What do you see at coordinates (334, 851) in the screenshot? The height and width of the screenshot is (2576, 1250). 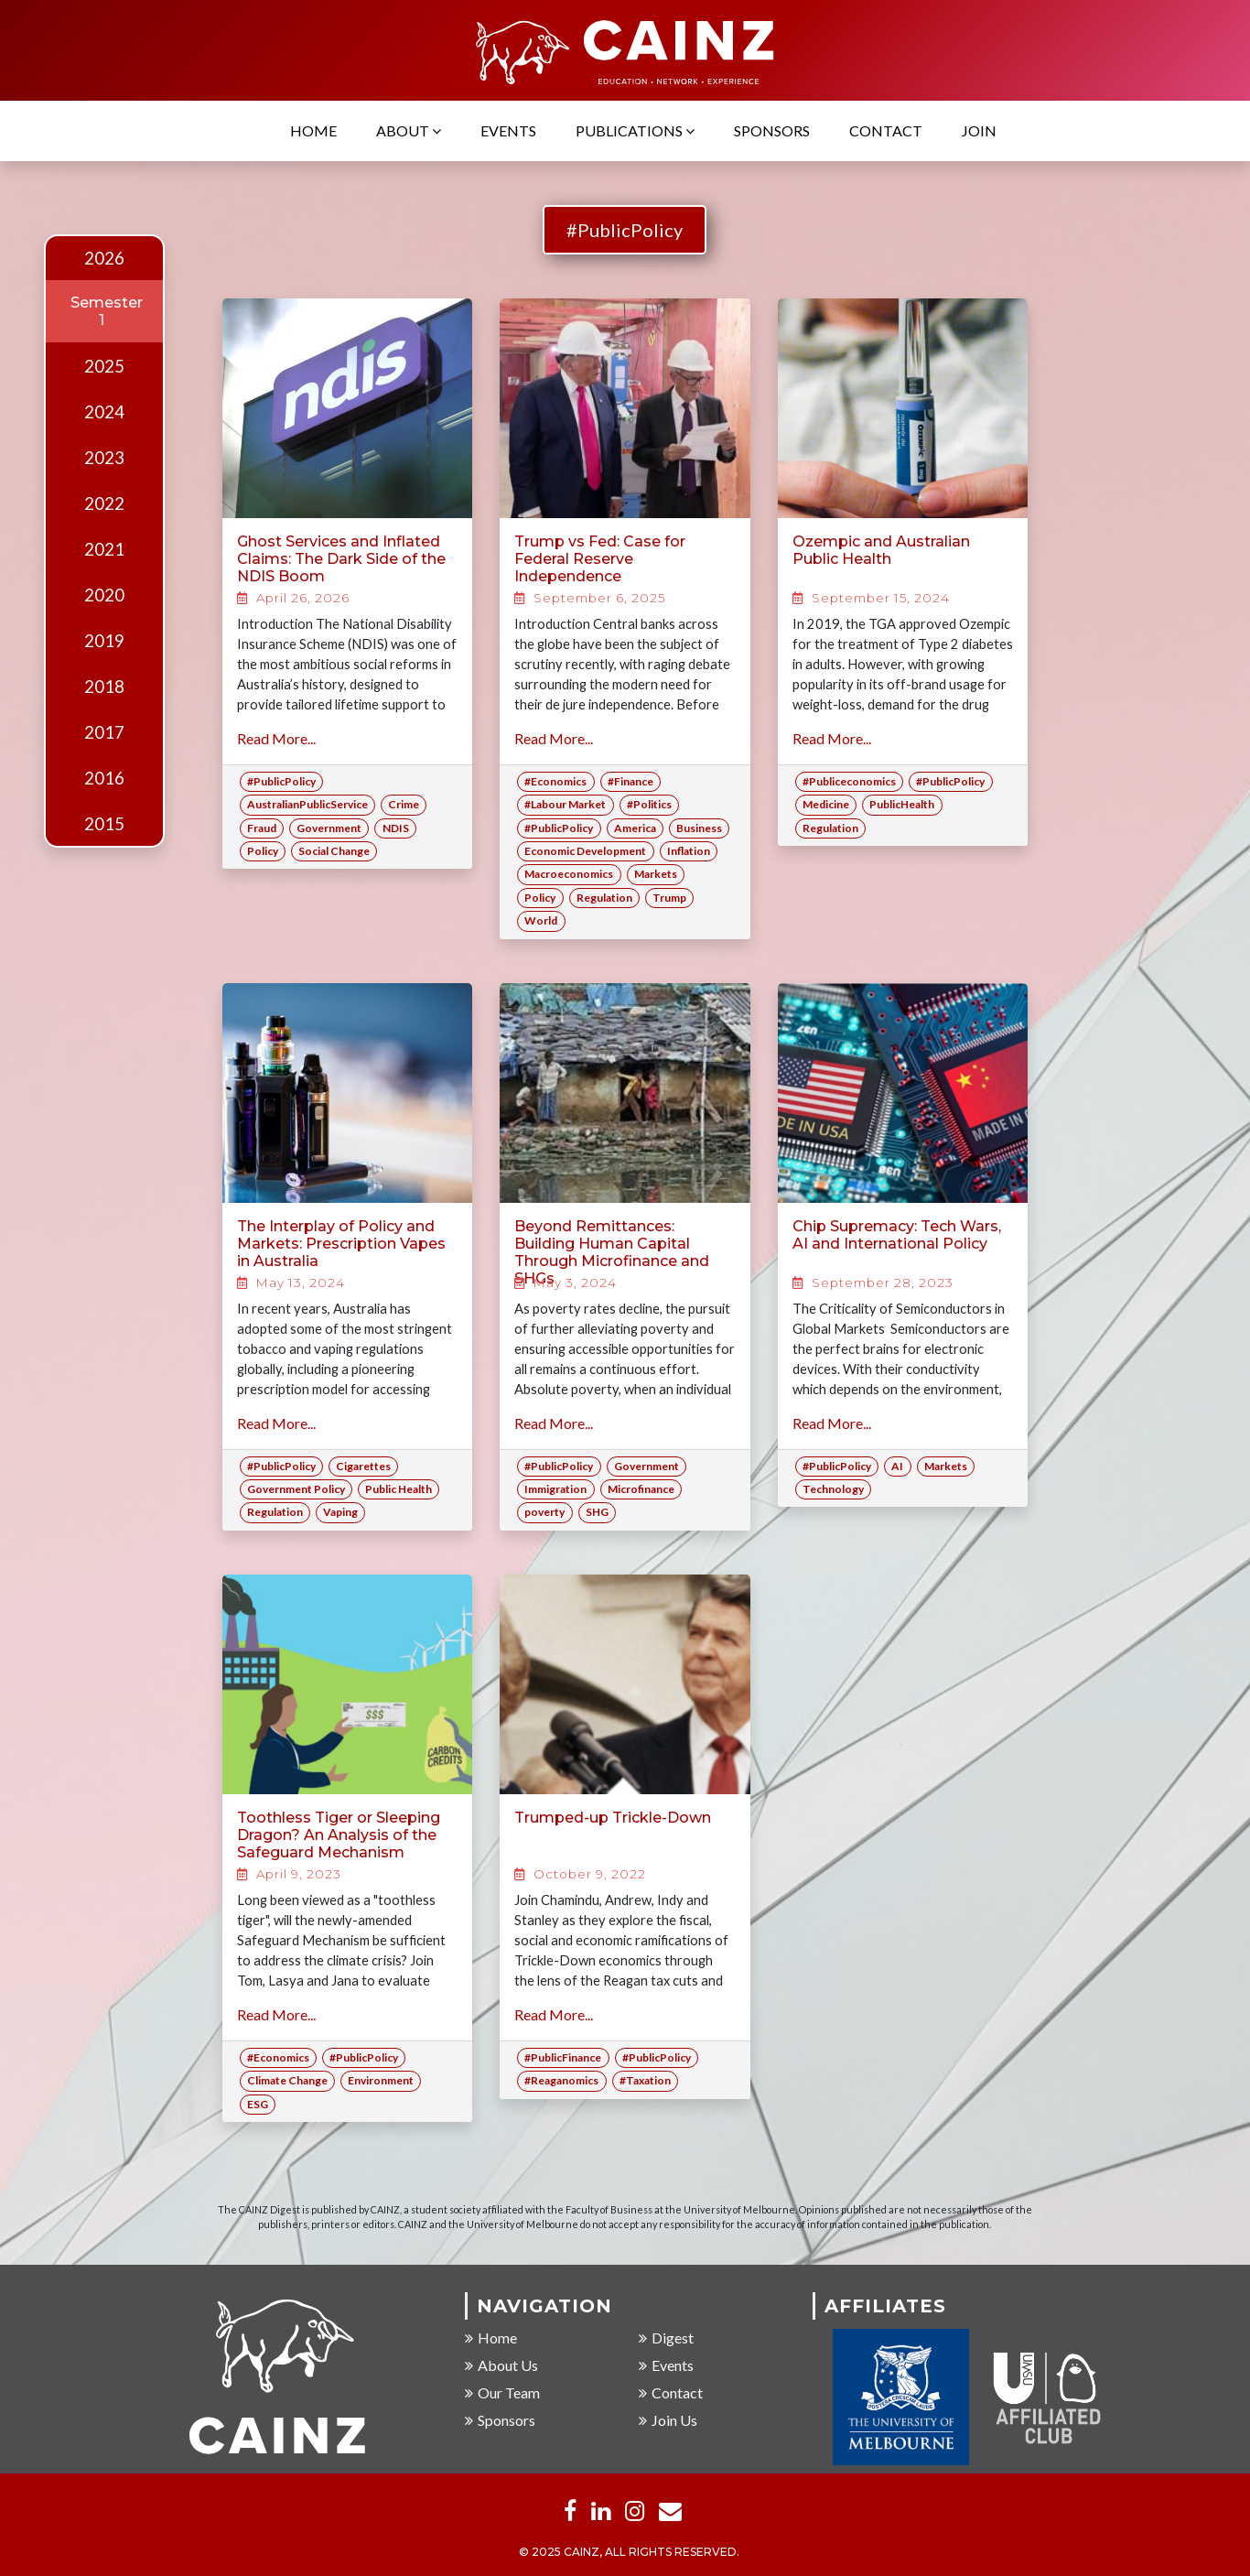 I see `Social Change` at bounding box center [334, 851].